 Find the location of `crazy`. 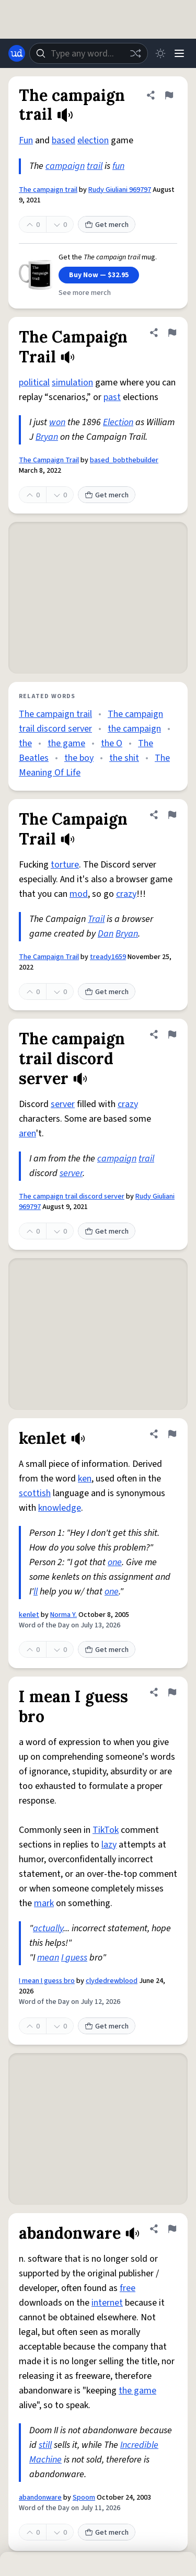

crazy is located at coordinates (126, 894).